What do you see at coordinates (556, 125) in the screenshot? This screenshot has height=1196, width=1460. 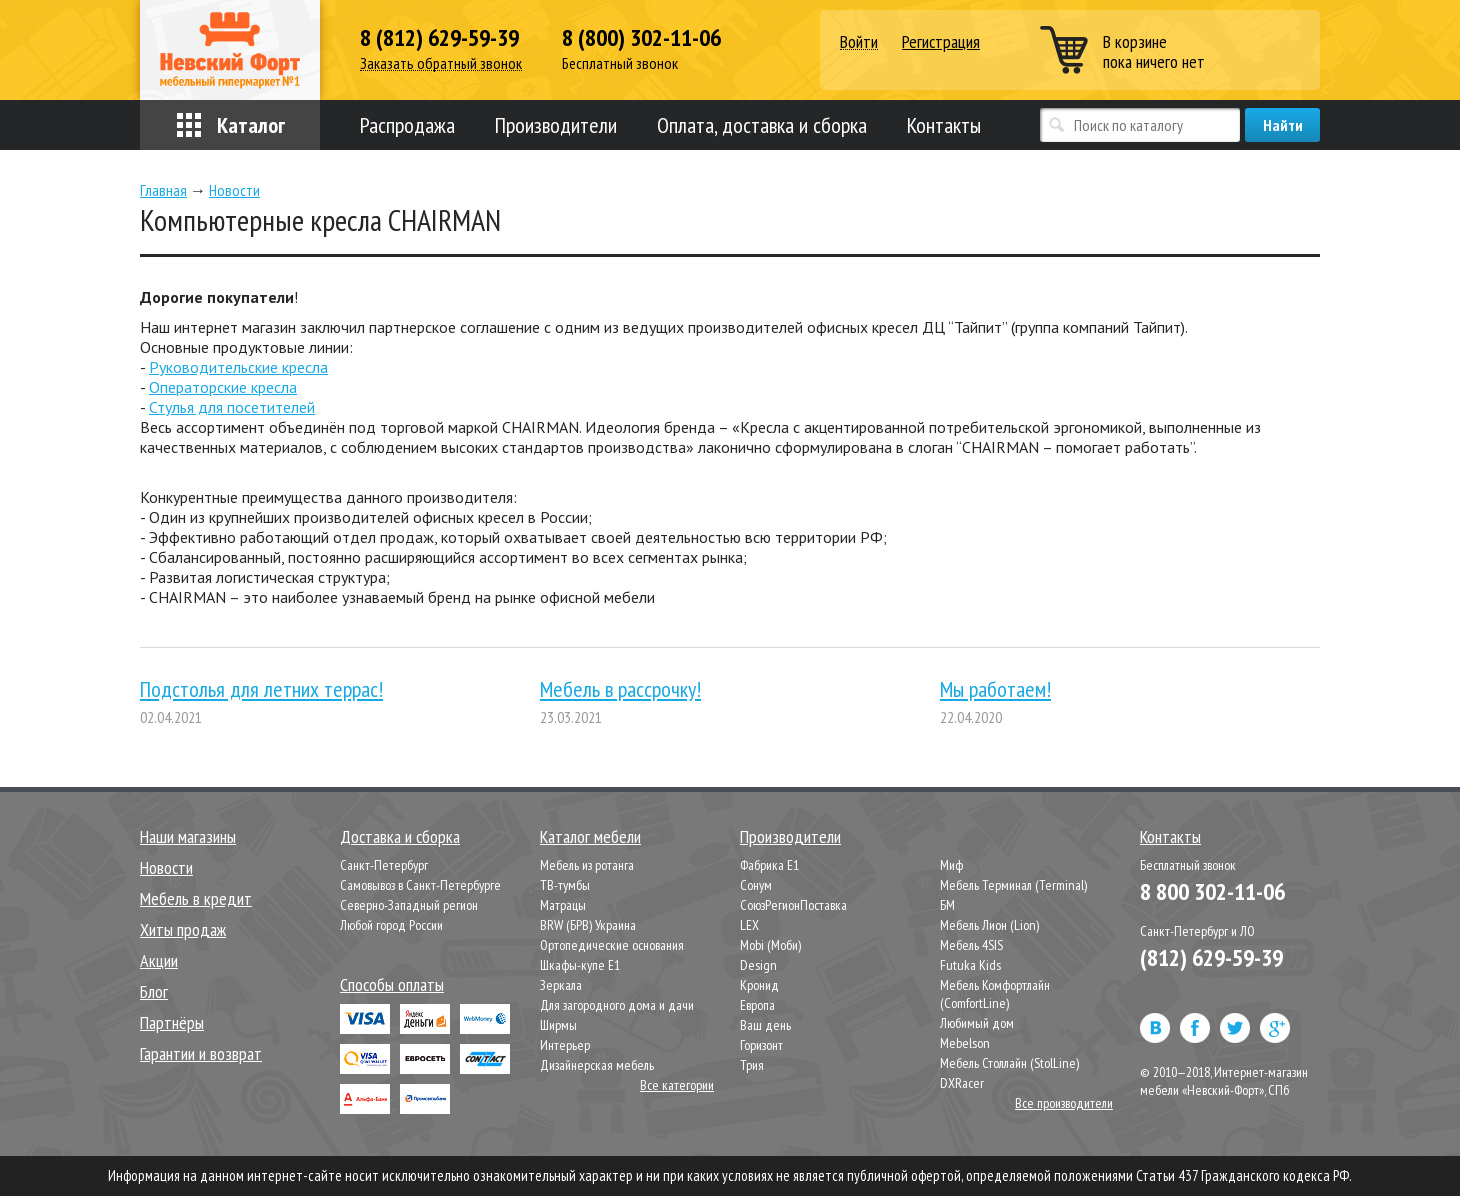 I see `Производители` at bounding box center [556, 125].